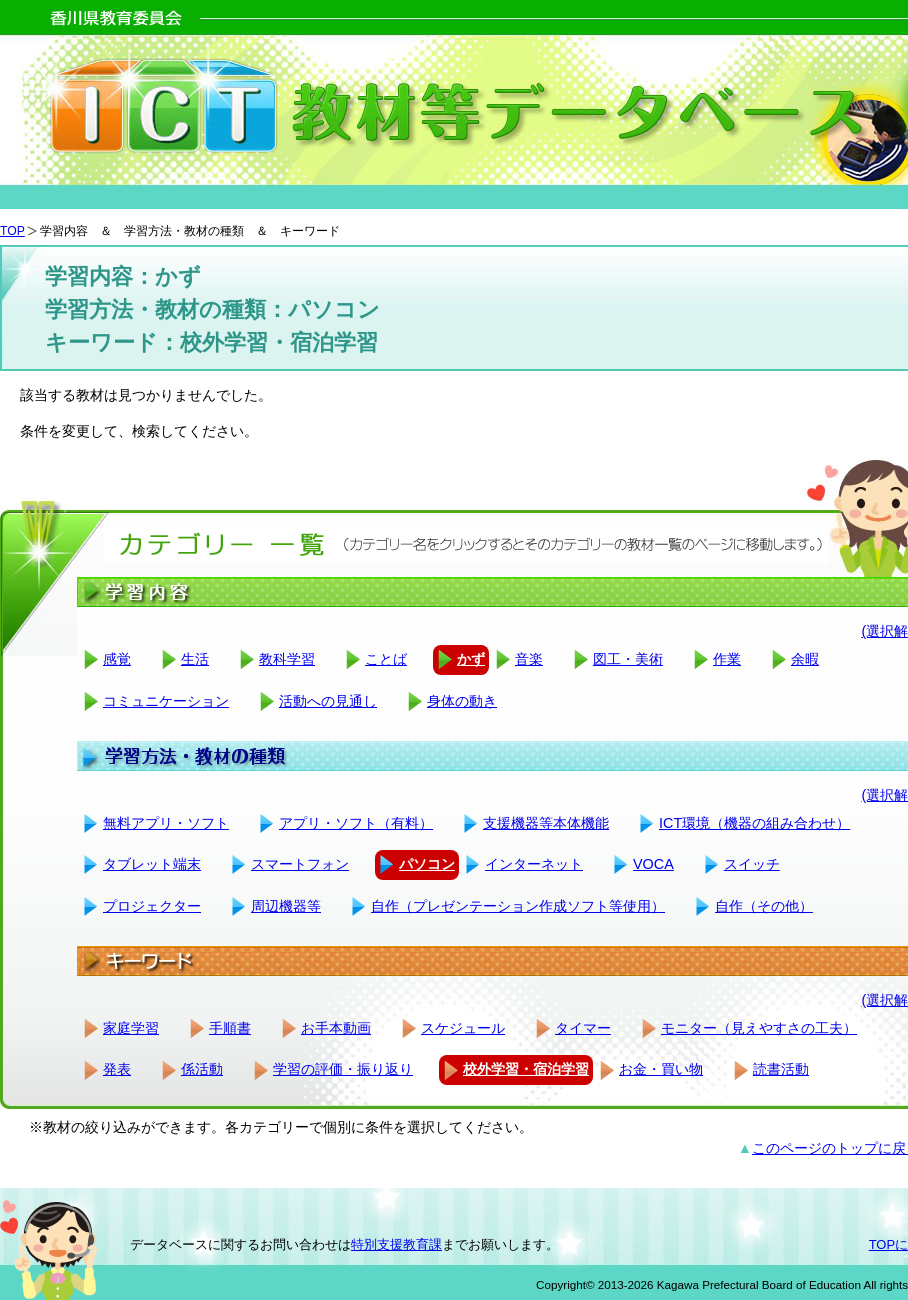 This screenshot has height=1300, width=908. What do you see at coordinates (12, 231) in the screenshot?
I see `TOP` at bounding box center [12, 231].